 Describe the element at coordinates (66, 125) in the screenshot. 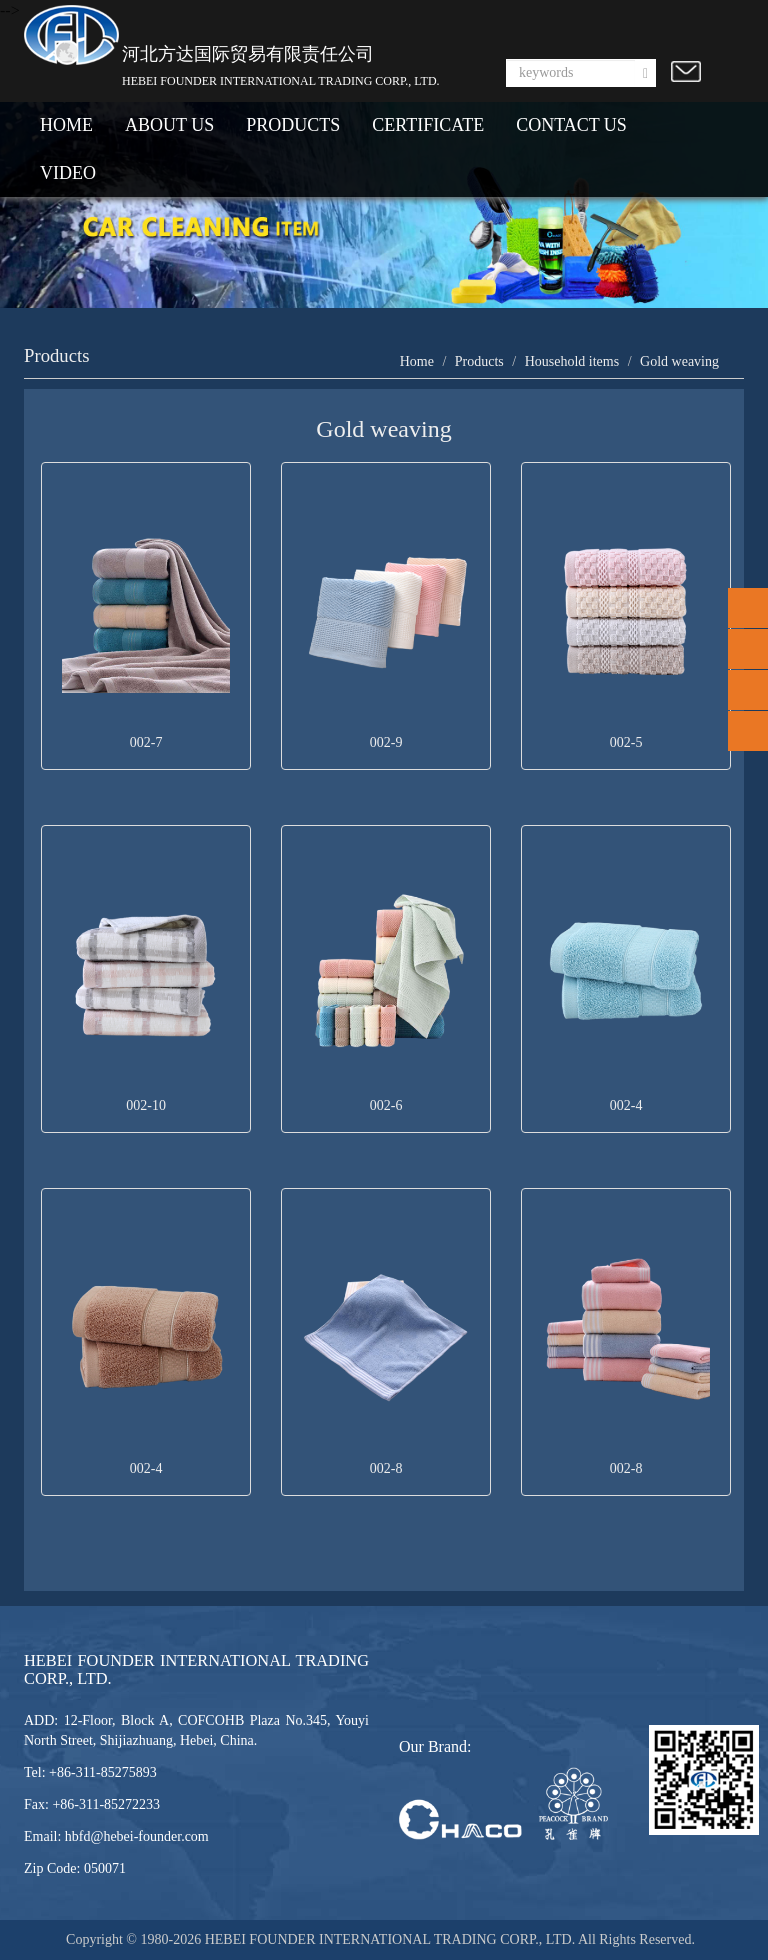

I see `HOME` at that location.